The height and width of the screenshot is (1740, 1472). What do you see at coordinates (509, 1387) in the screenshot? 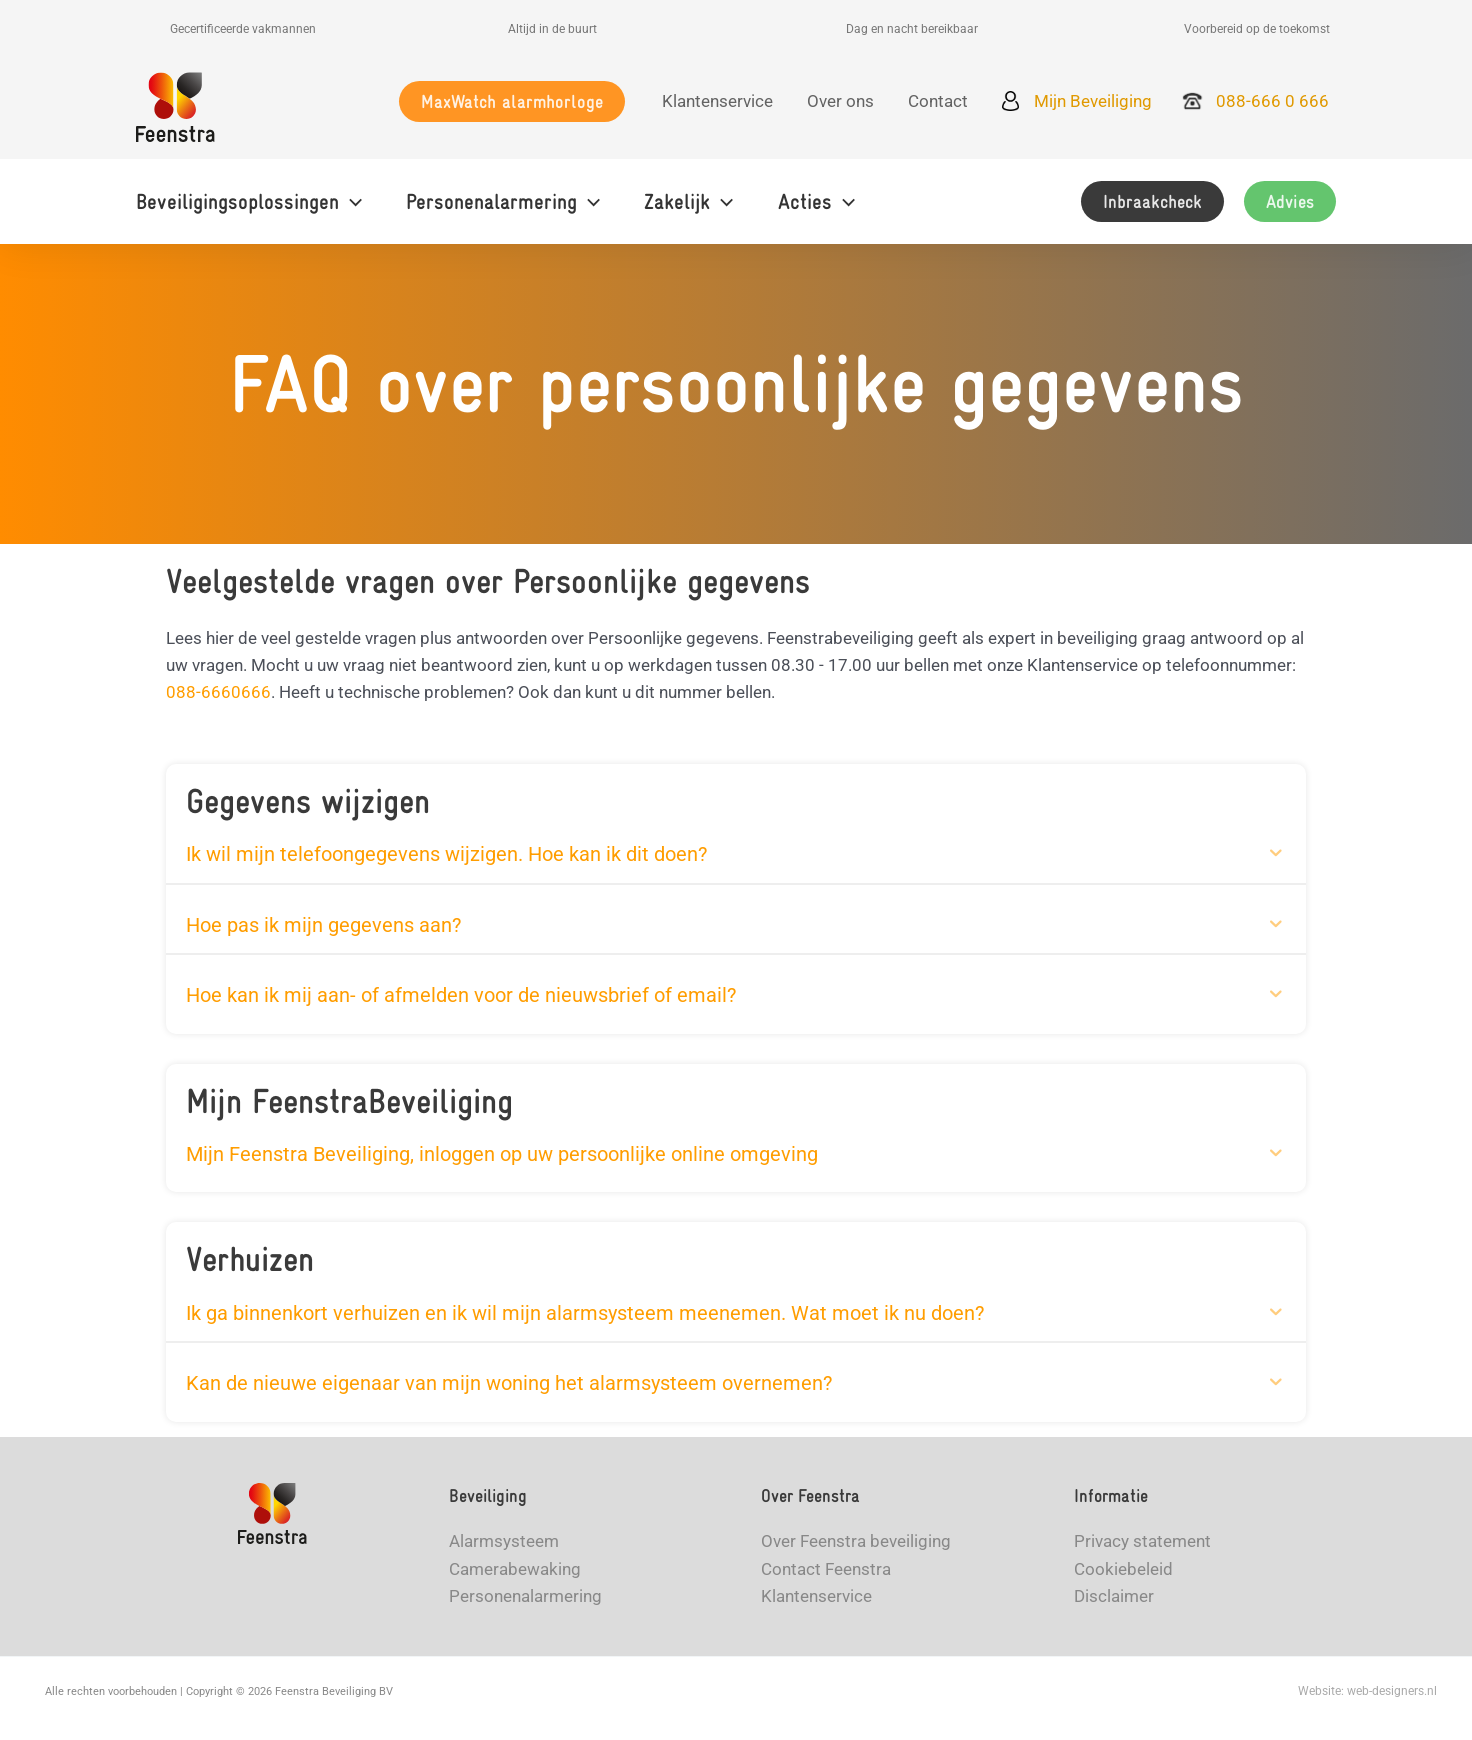
I see `Kan de nieuwe eigenaar van mijn woning het alarmsysteem overnemen? [heading]` at bounding box center [509, 1387].